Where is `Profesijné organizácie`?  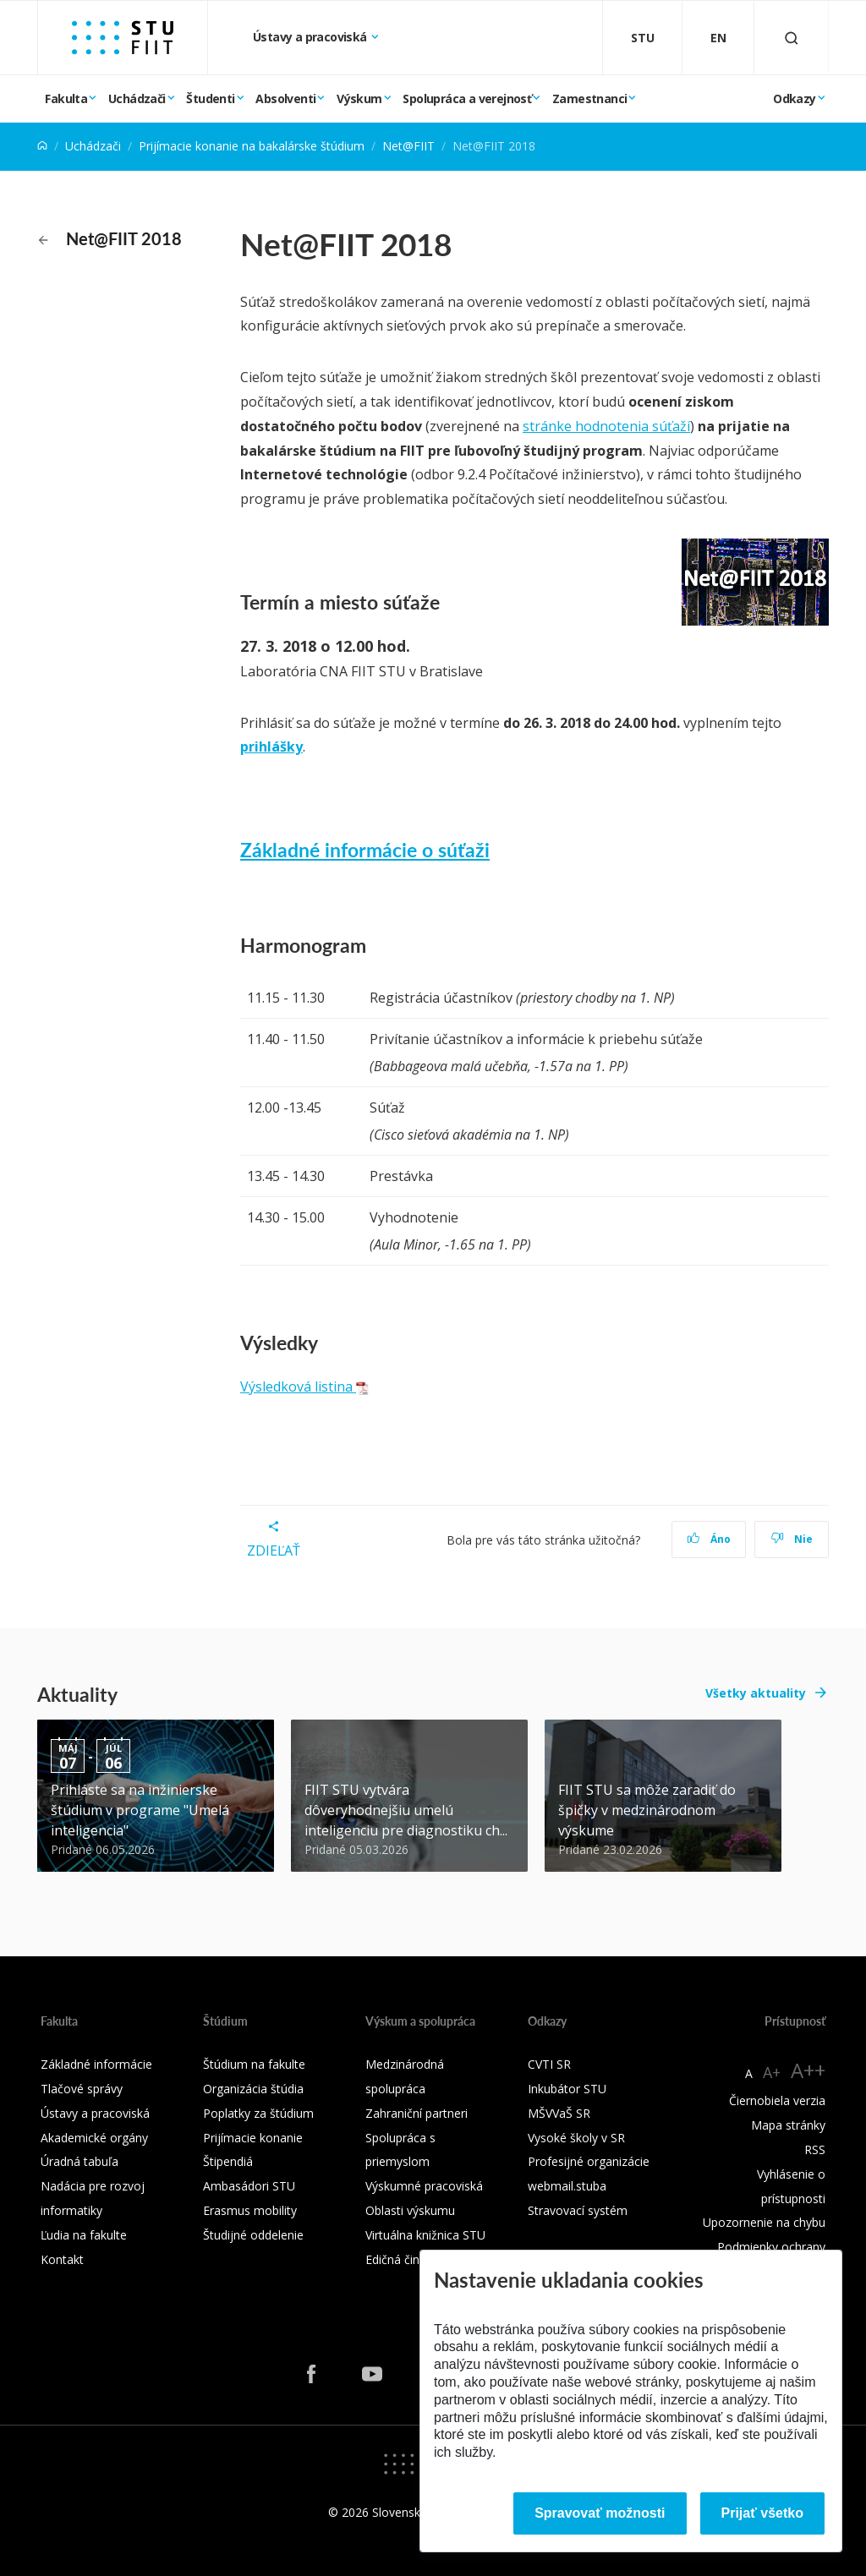 Profesijné organizácie is located at coordinates (589, 2161).